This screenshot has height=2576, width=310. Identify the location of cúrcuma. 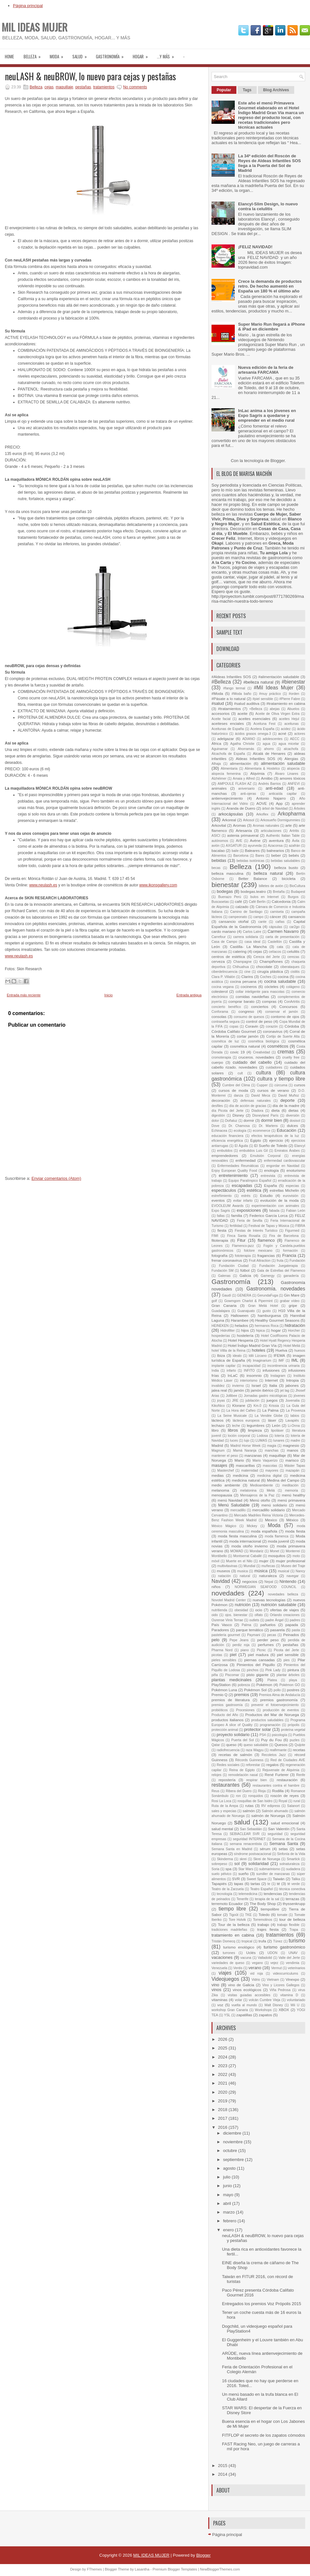
(280, 1085).